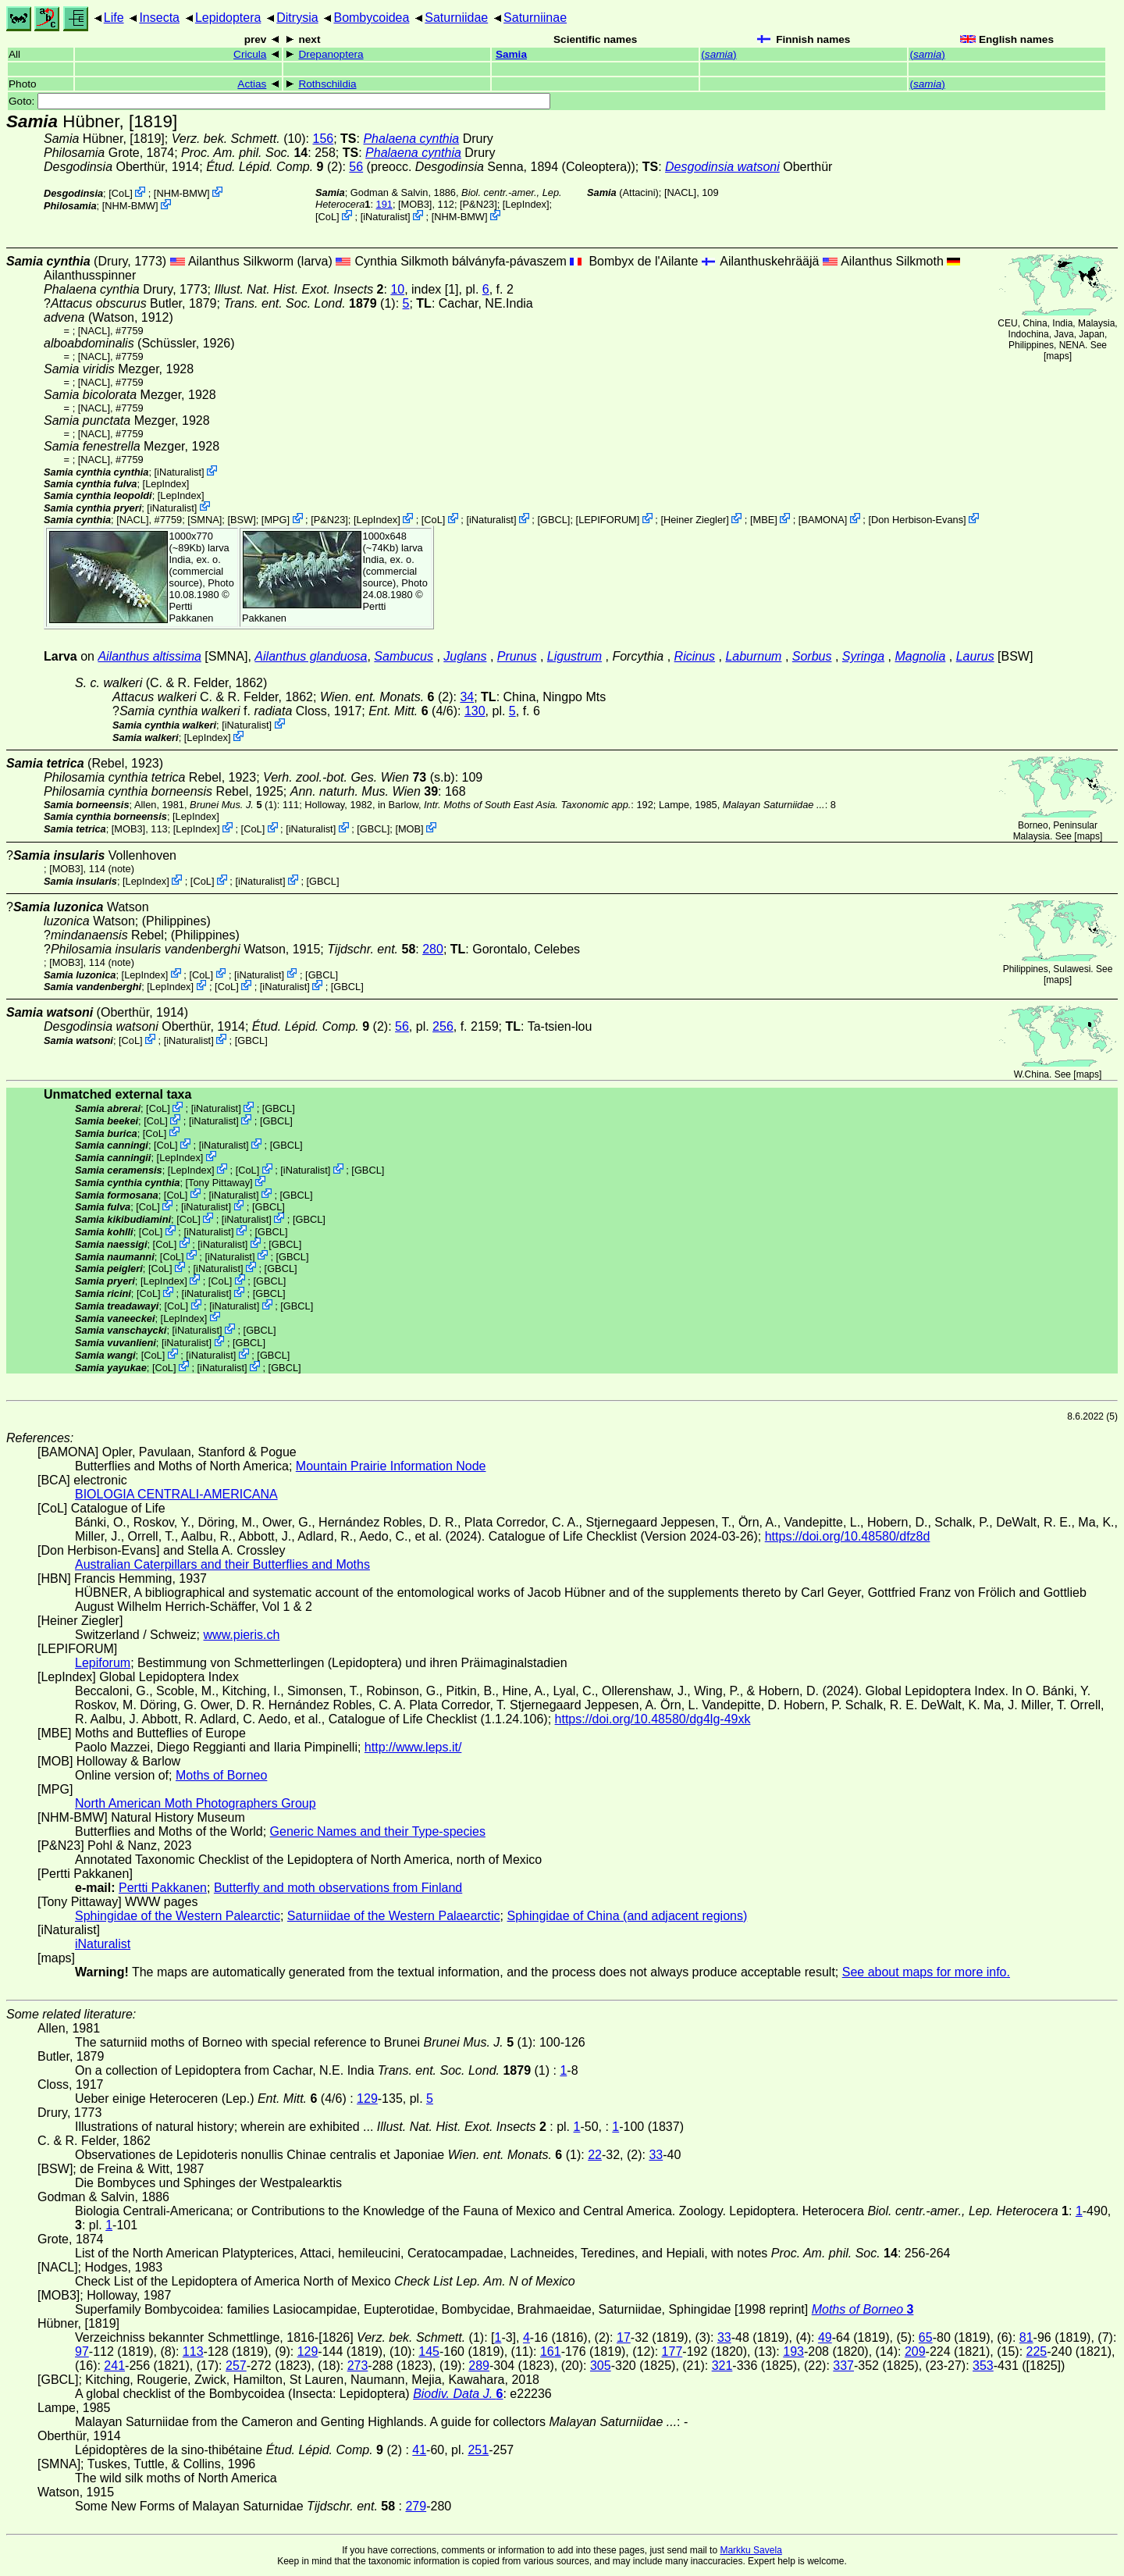  I want to click on Ditrysia, so click(297, 17).